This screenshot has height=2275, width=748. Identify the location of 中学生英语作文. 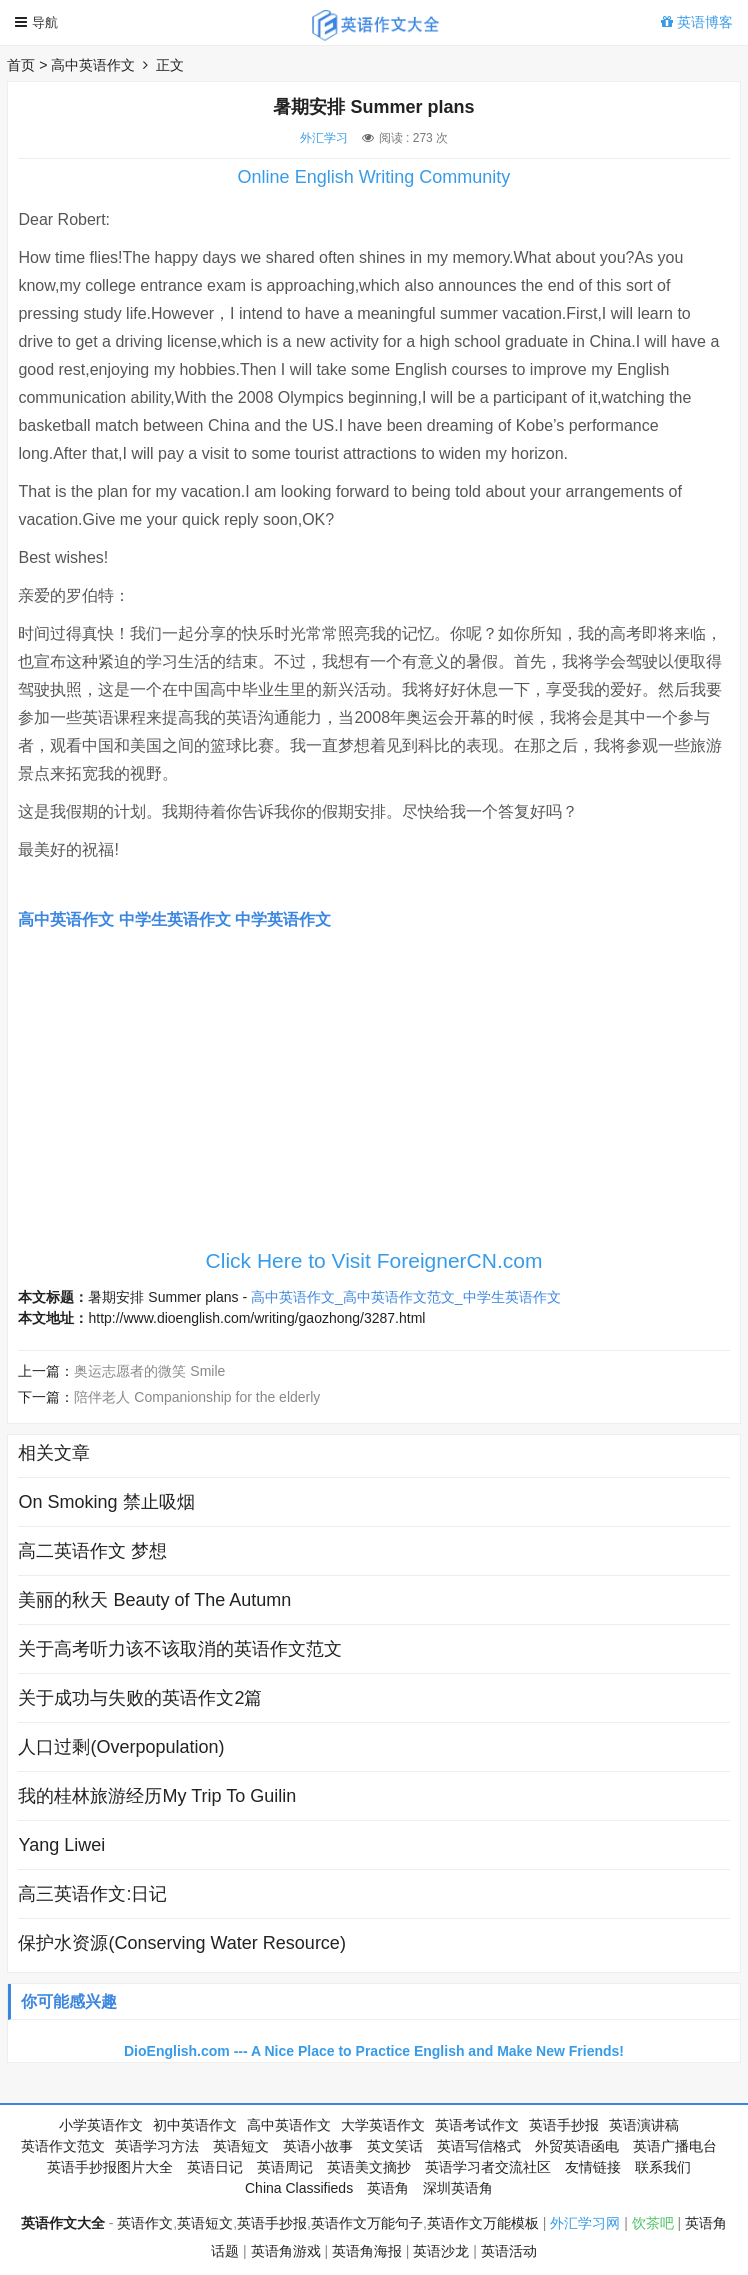
(175, 919).